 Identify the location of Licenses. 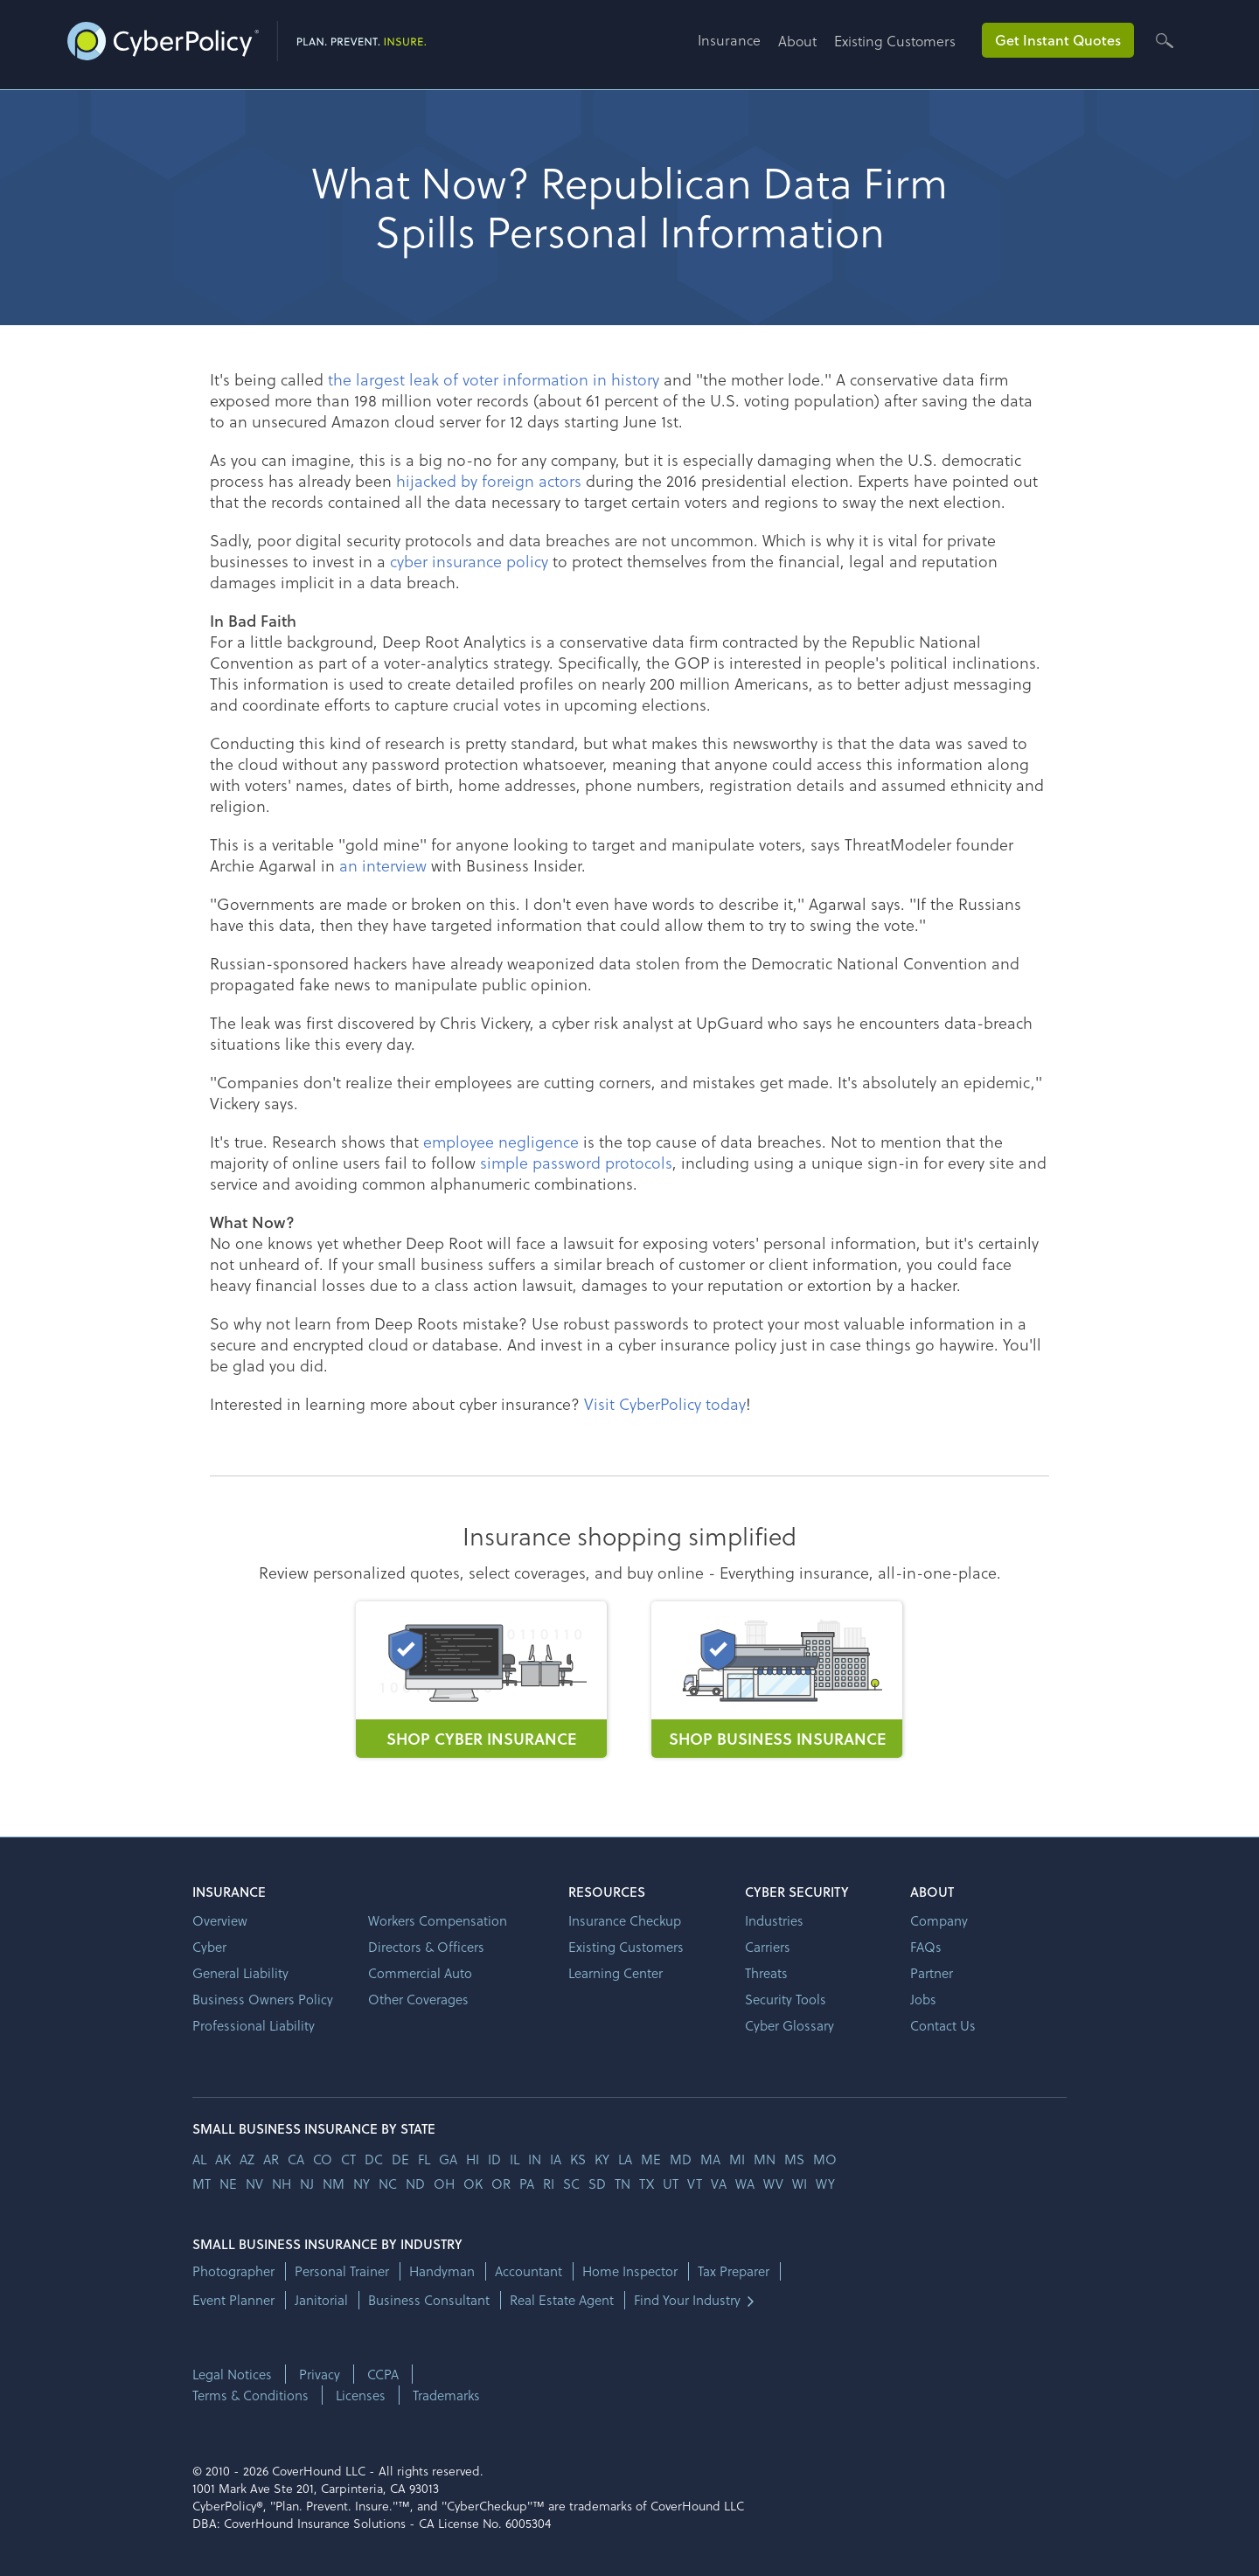
(361, 2395).